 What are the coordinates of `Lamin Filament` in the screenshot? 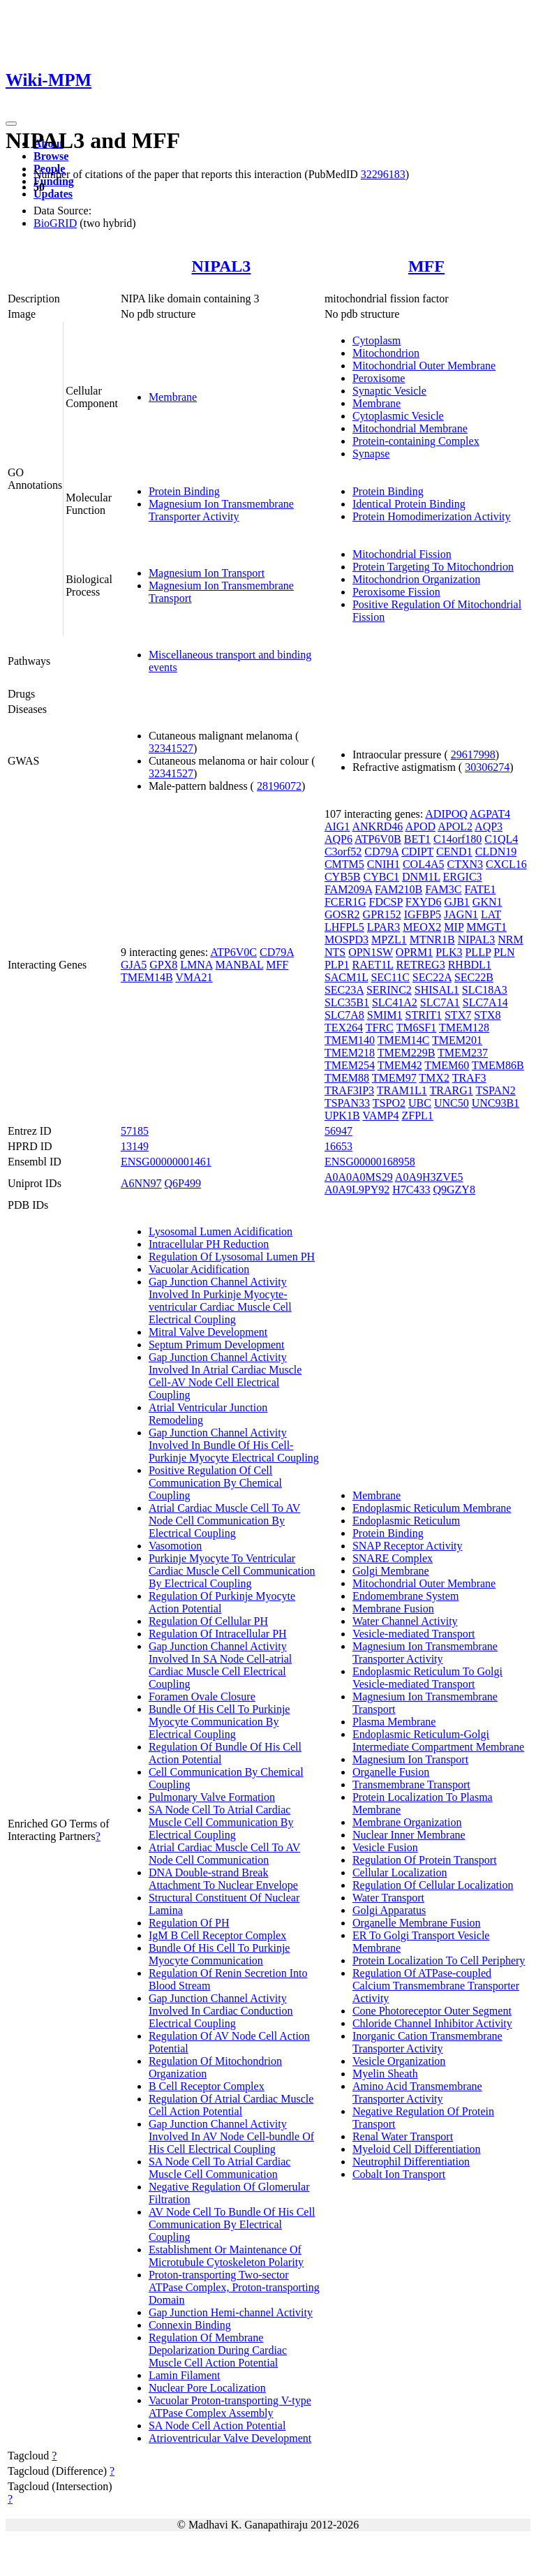 It's located at (185, 2375).